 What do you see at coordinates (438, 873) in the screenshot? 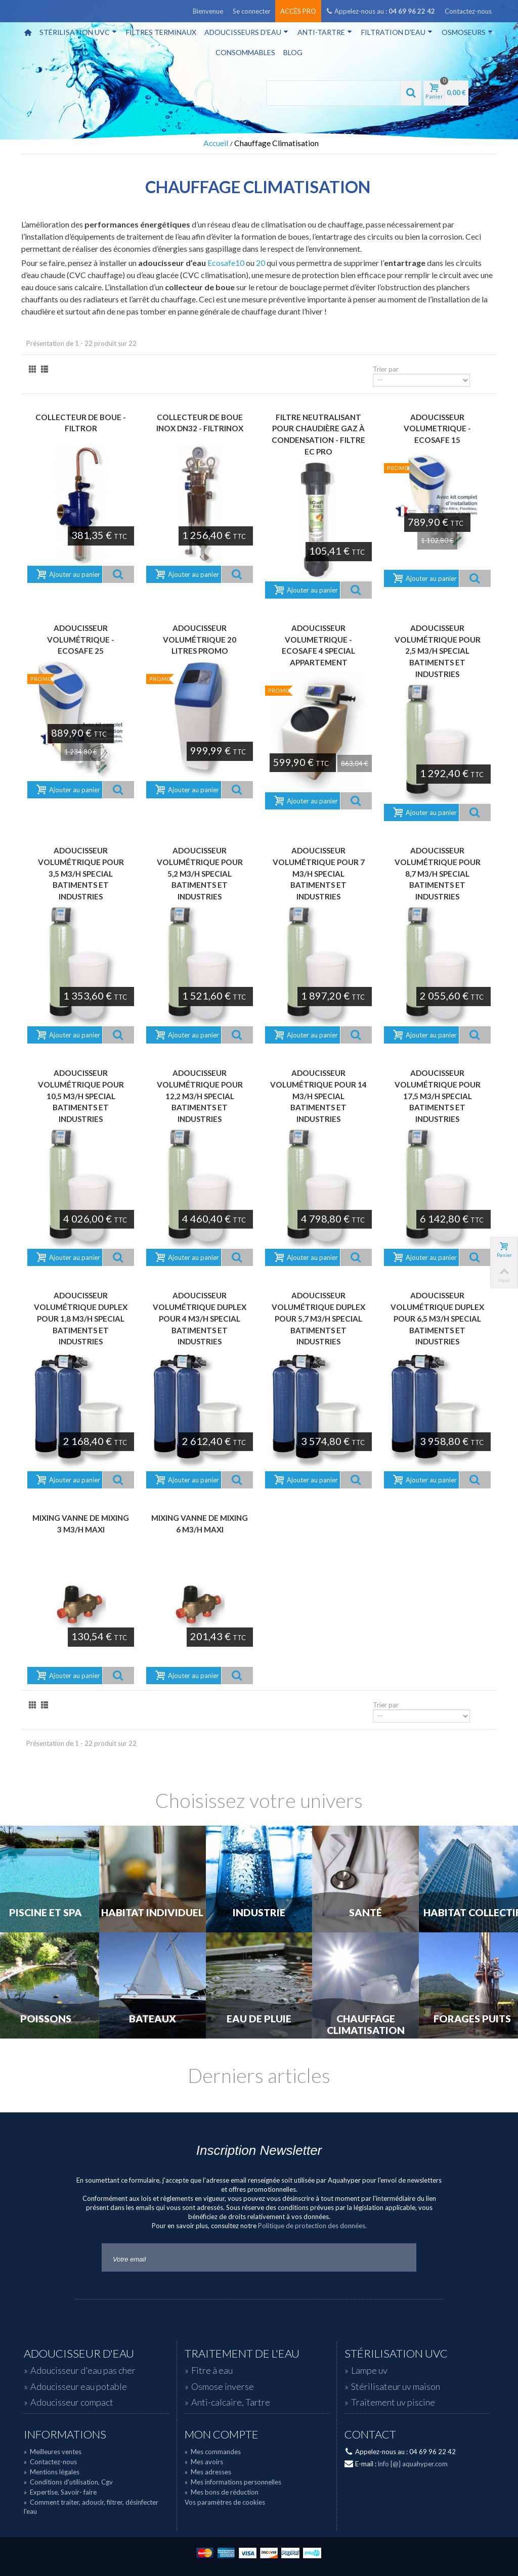
I see `Adoucisseur volumétrique pour 8,7 m3/h Special Batiments et Industries` at bounding box center [438, 873].